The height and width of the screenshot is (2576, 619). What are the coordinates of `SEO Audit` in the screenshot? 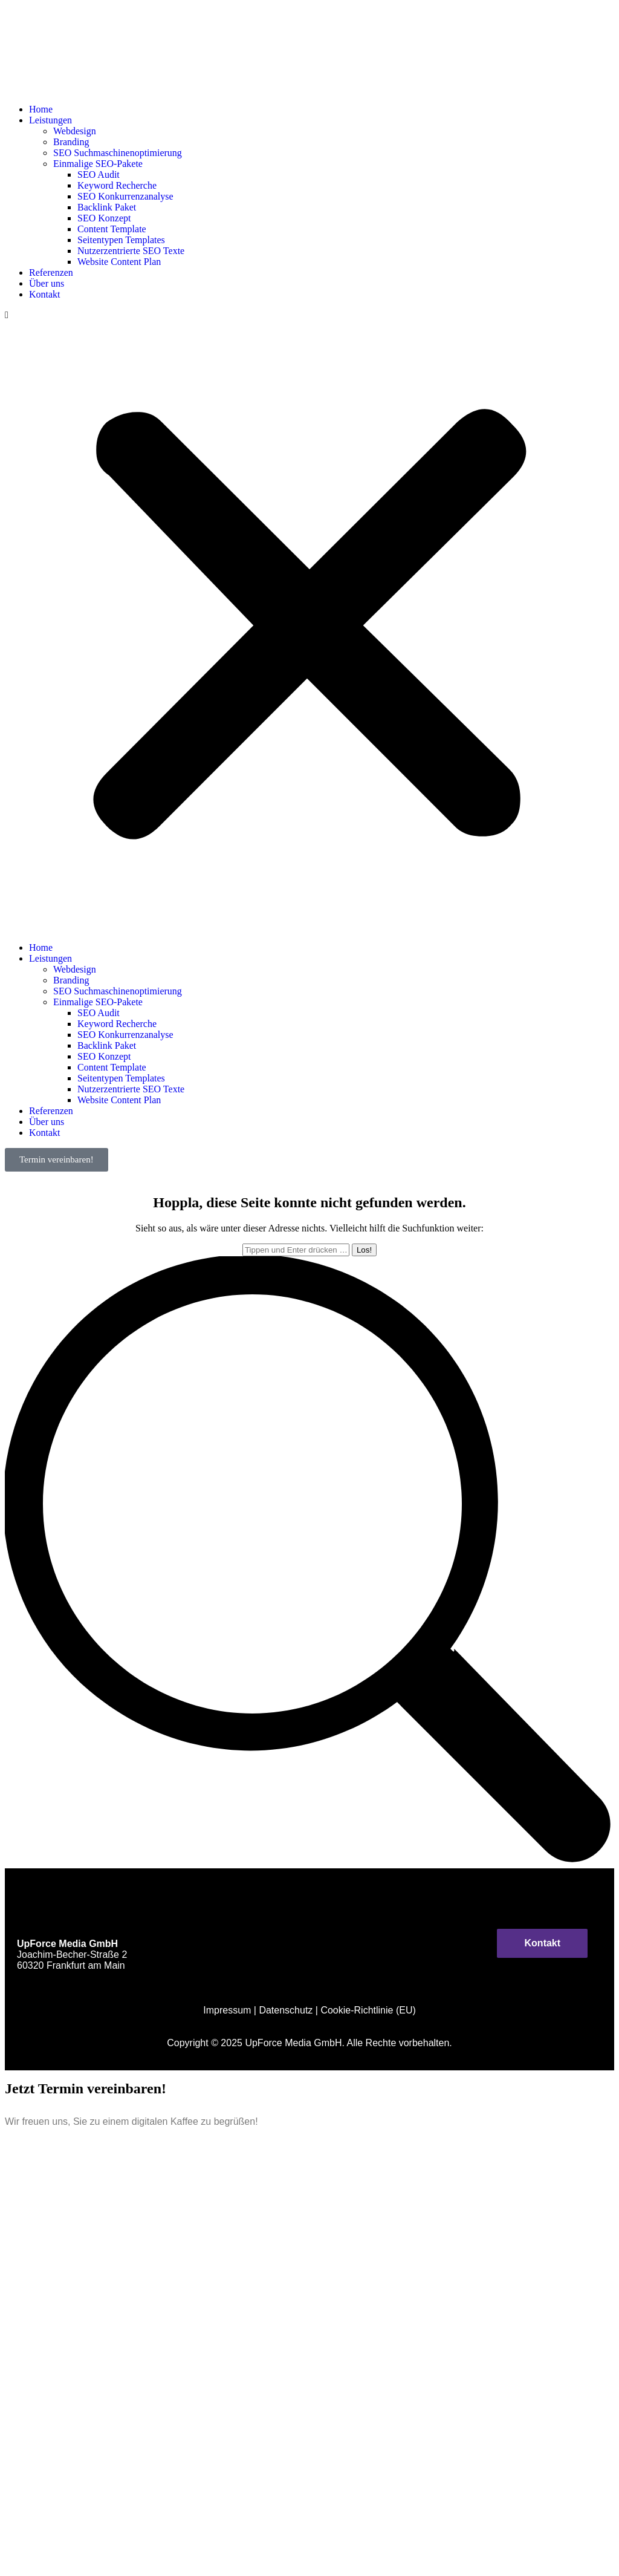 It's located at (98, 174).